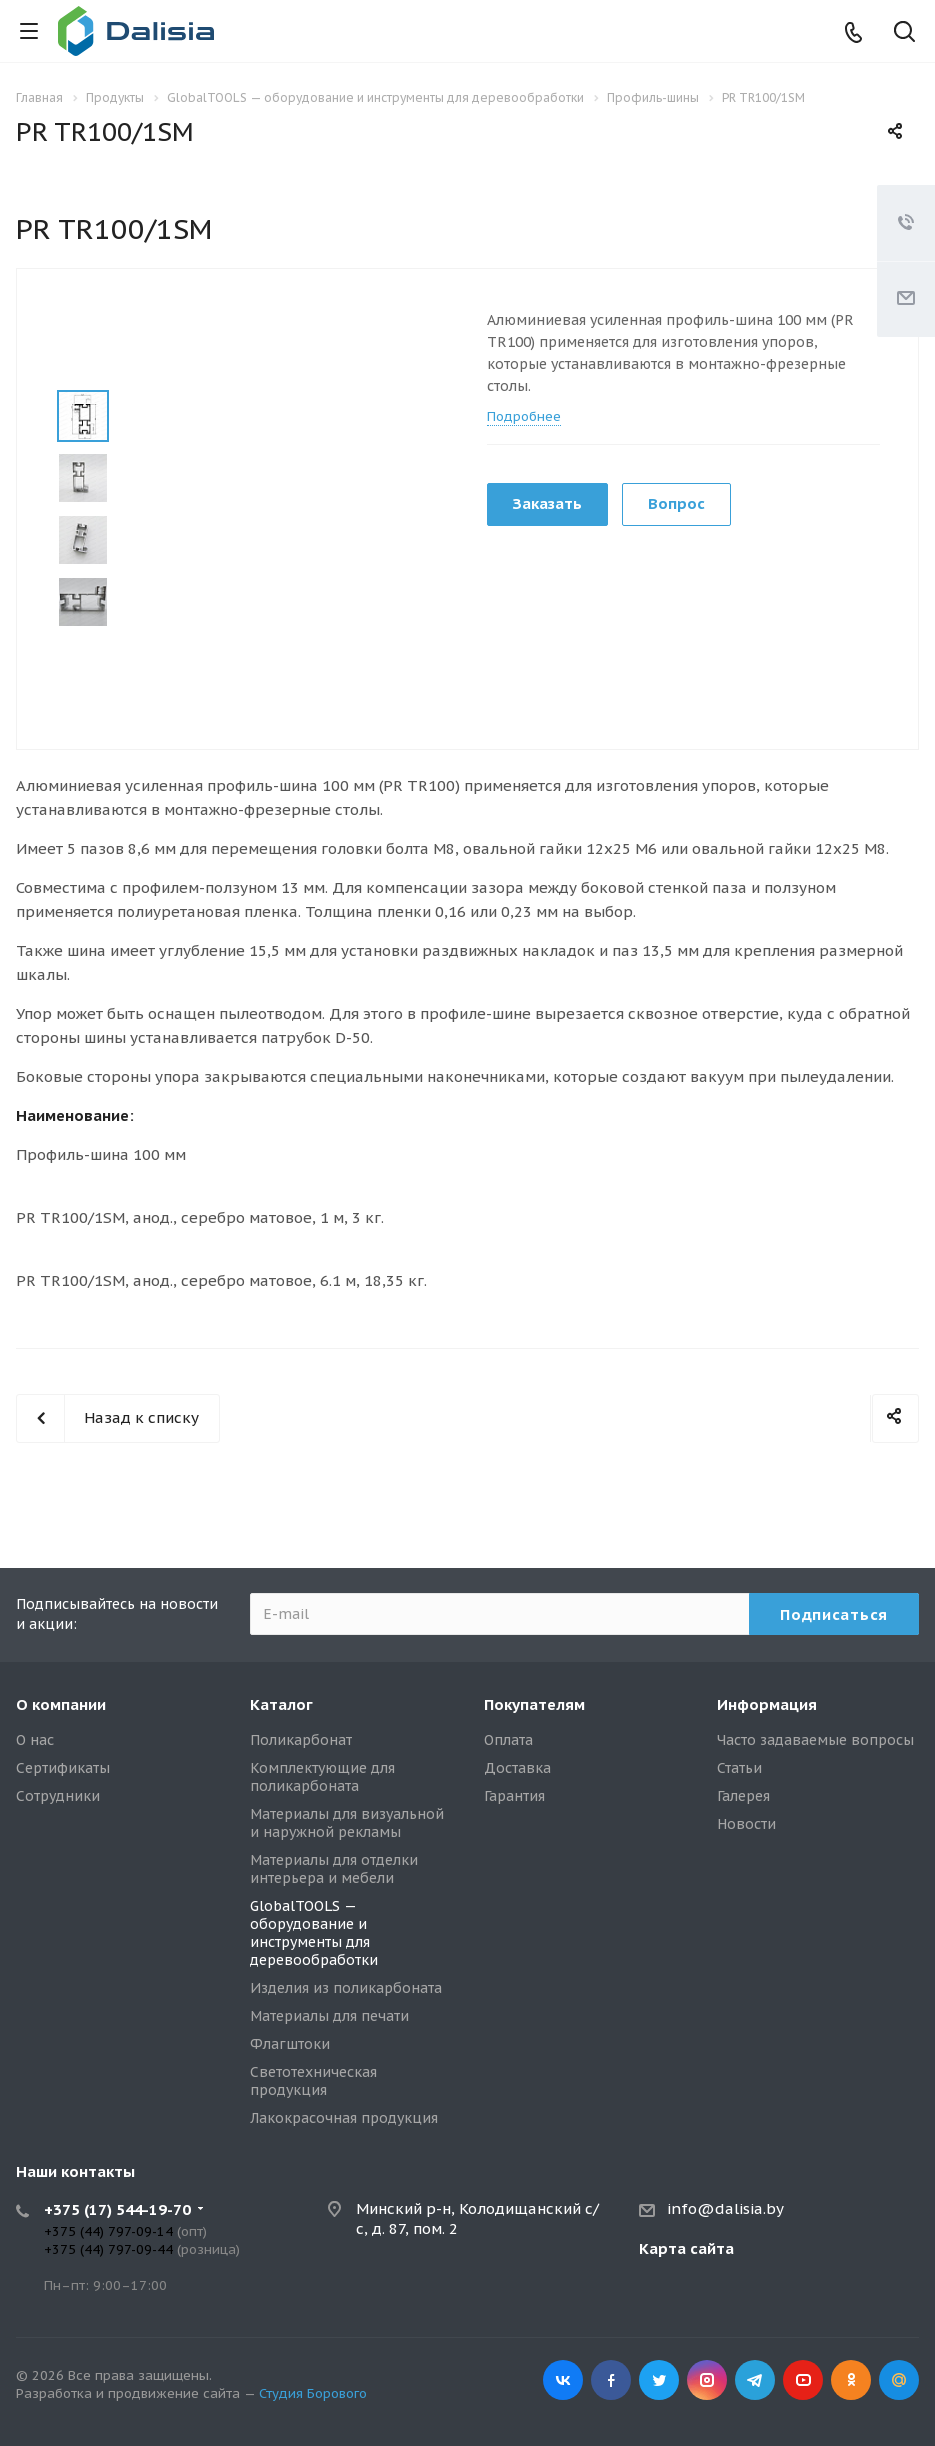 The width and height of the screenshot is (935, 2446). I want to click on О компании, so click(61, 1704).